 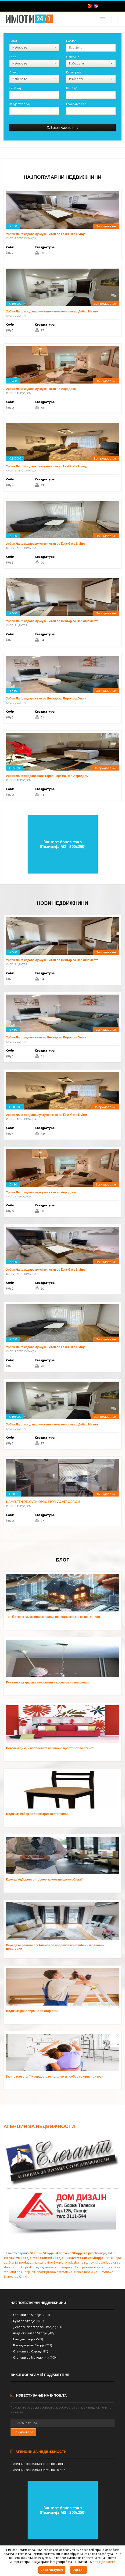 I want to click on Издавам гарсоњера во Скопје, so click(x=62, y=2267).